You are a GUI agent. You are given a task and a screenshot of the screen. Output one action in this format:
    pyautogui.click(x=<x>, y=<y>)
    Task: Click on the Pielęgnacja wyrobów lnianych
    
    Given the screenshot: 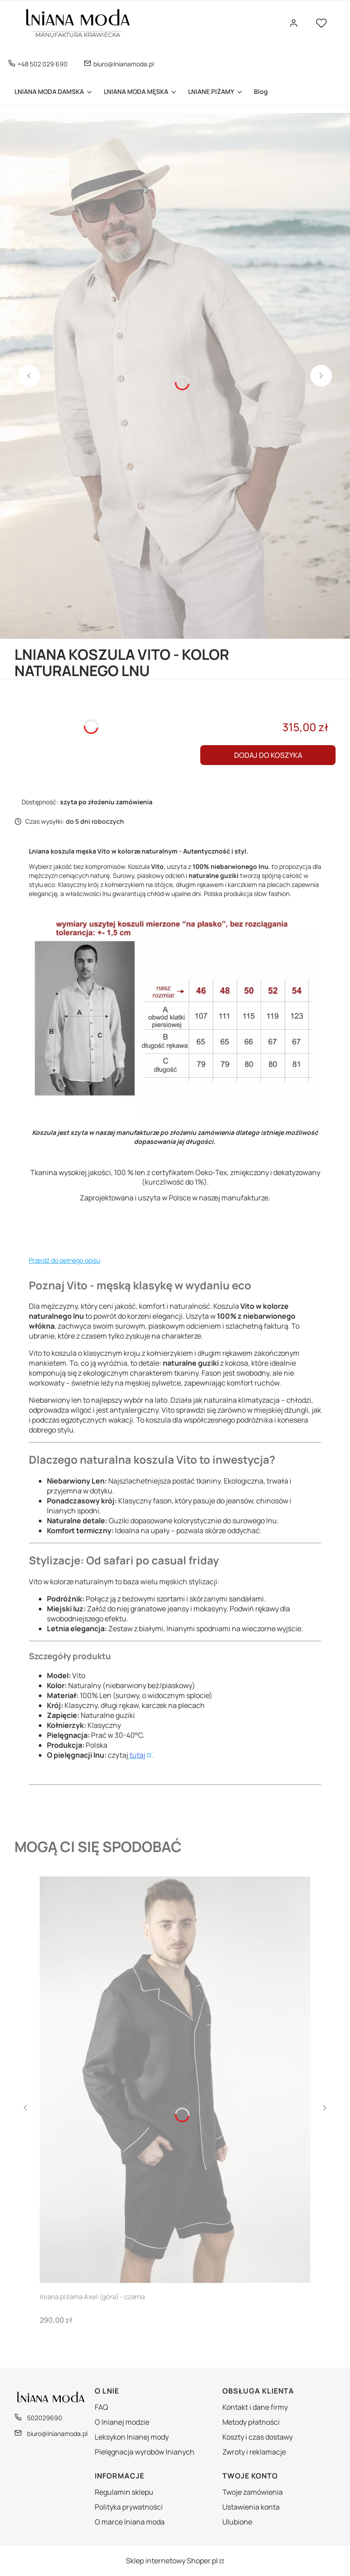 What is the action you would take?
    pyautogui.click(x=144, y=2452)
    